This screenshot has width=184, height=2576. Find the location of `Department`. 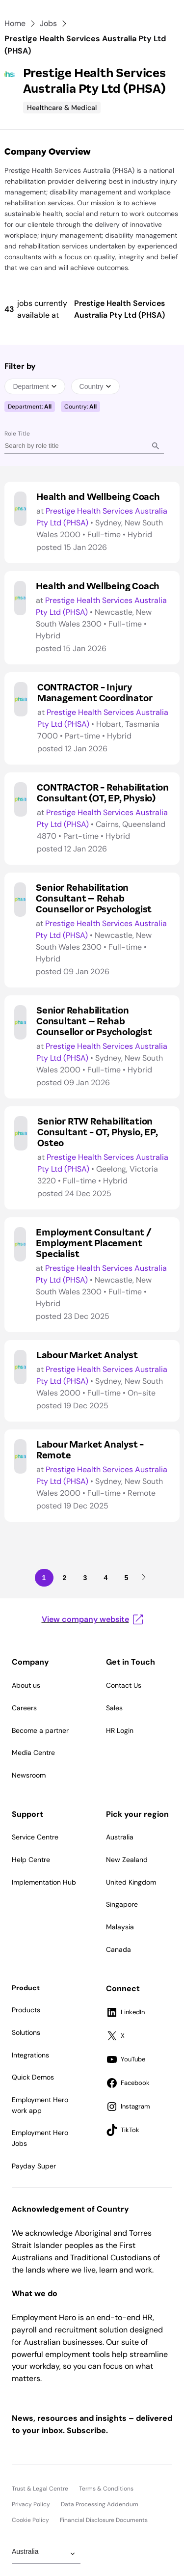

Department is located at coordinates (34, 386).